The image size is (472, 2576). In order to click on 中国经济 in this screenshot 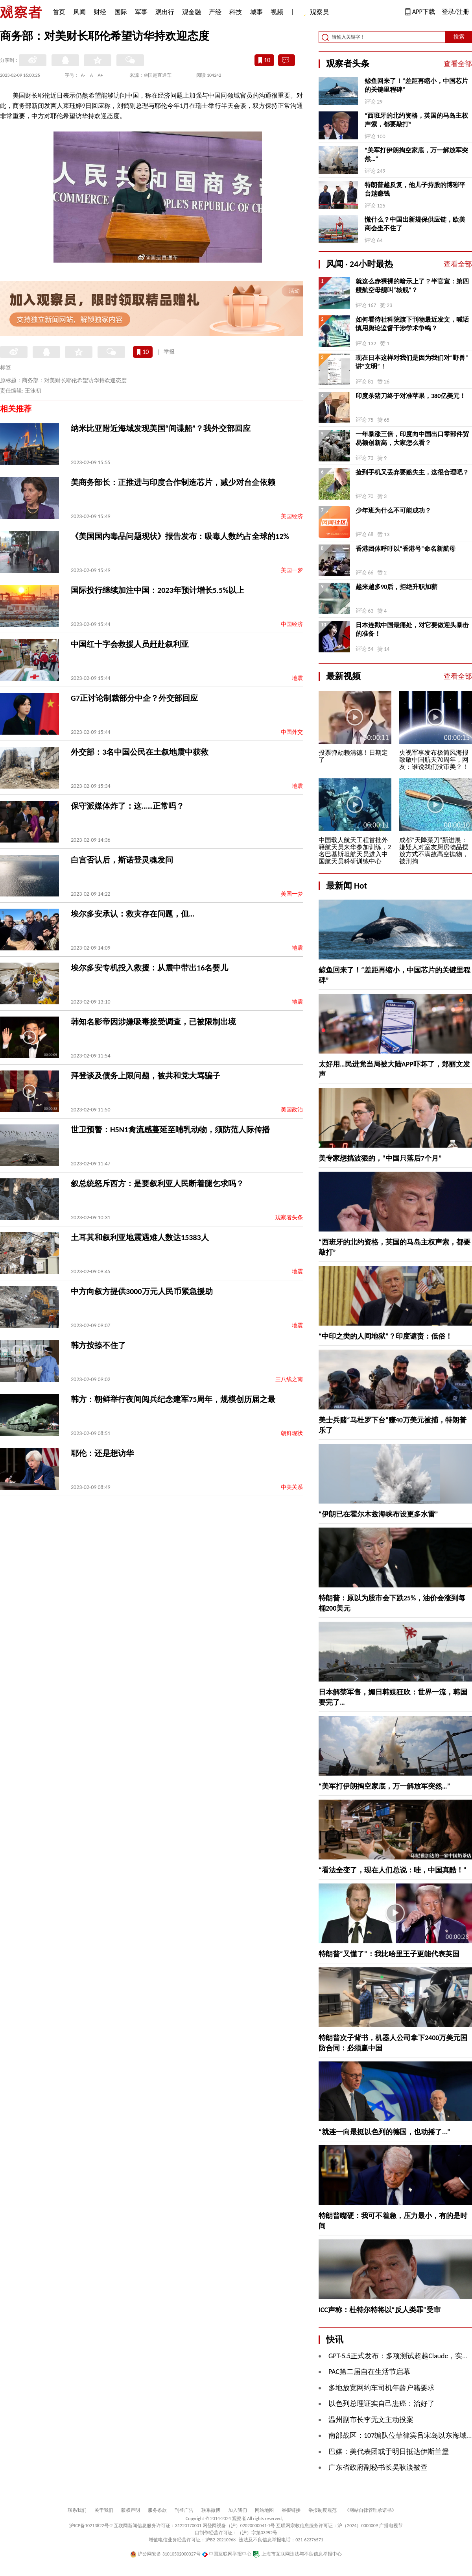, I will do `click(292, 624)`.